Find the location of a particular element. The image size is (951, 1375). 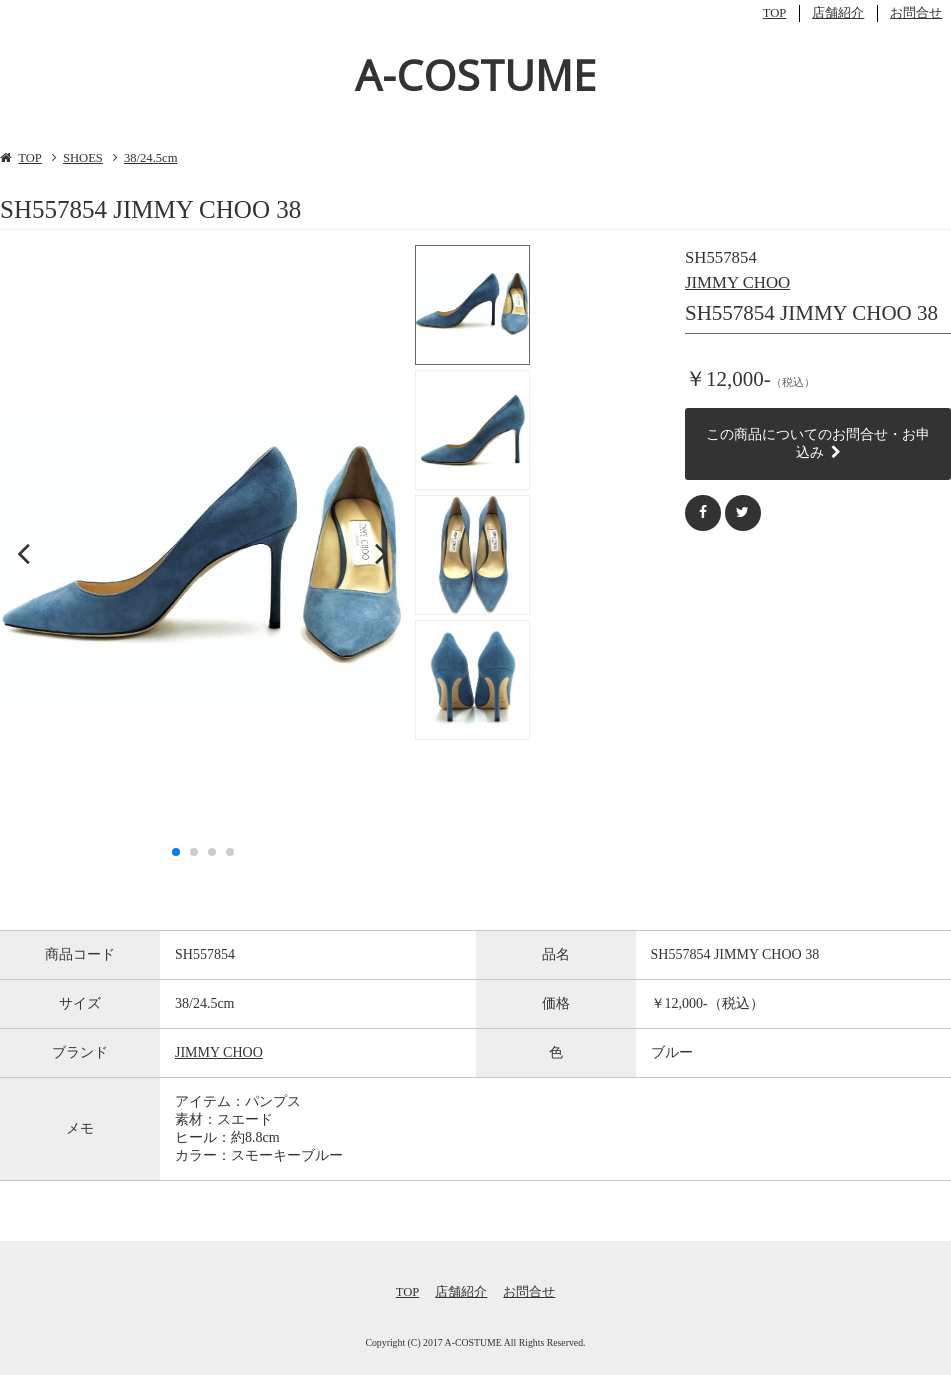

38/24.5cm is located at coordinates (151, 158).